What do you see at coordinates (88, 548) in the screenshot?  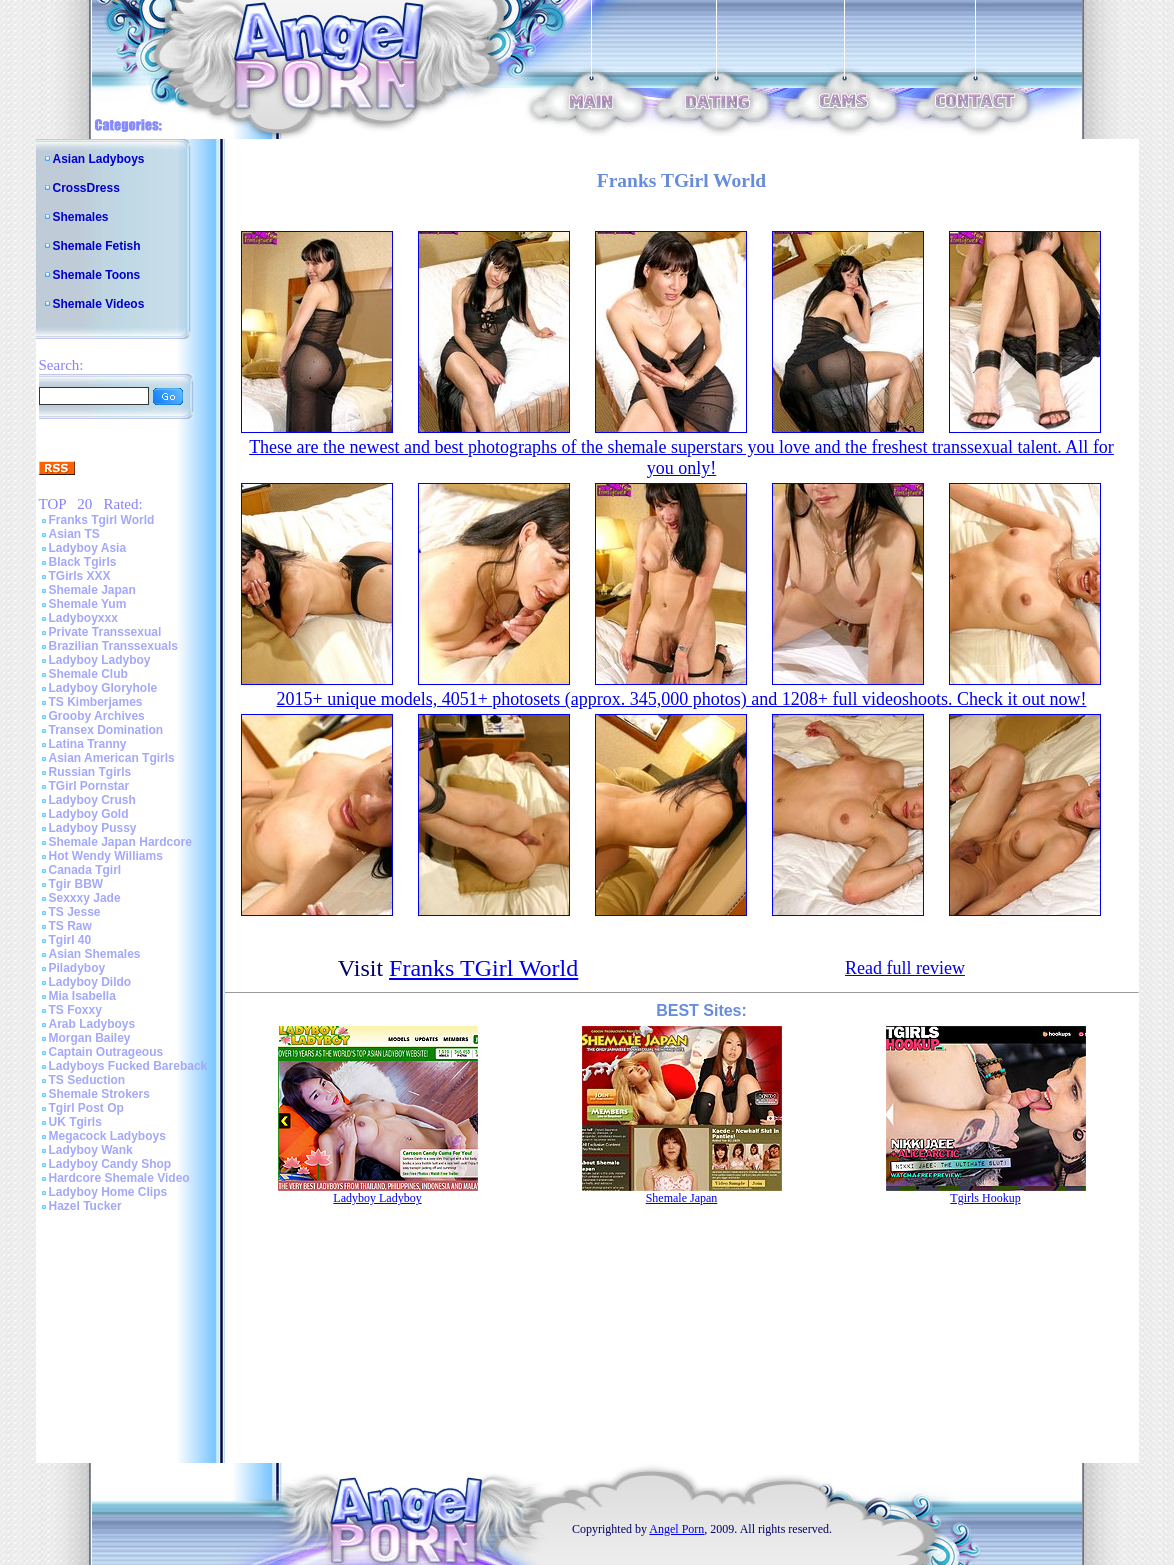 I see `Ladyboy Asia` at bounding box center [88, 548].